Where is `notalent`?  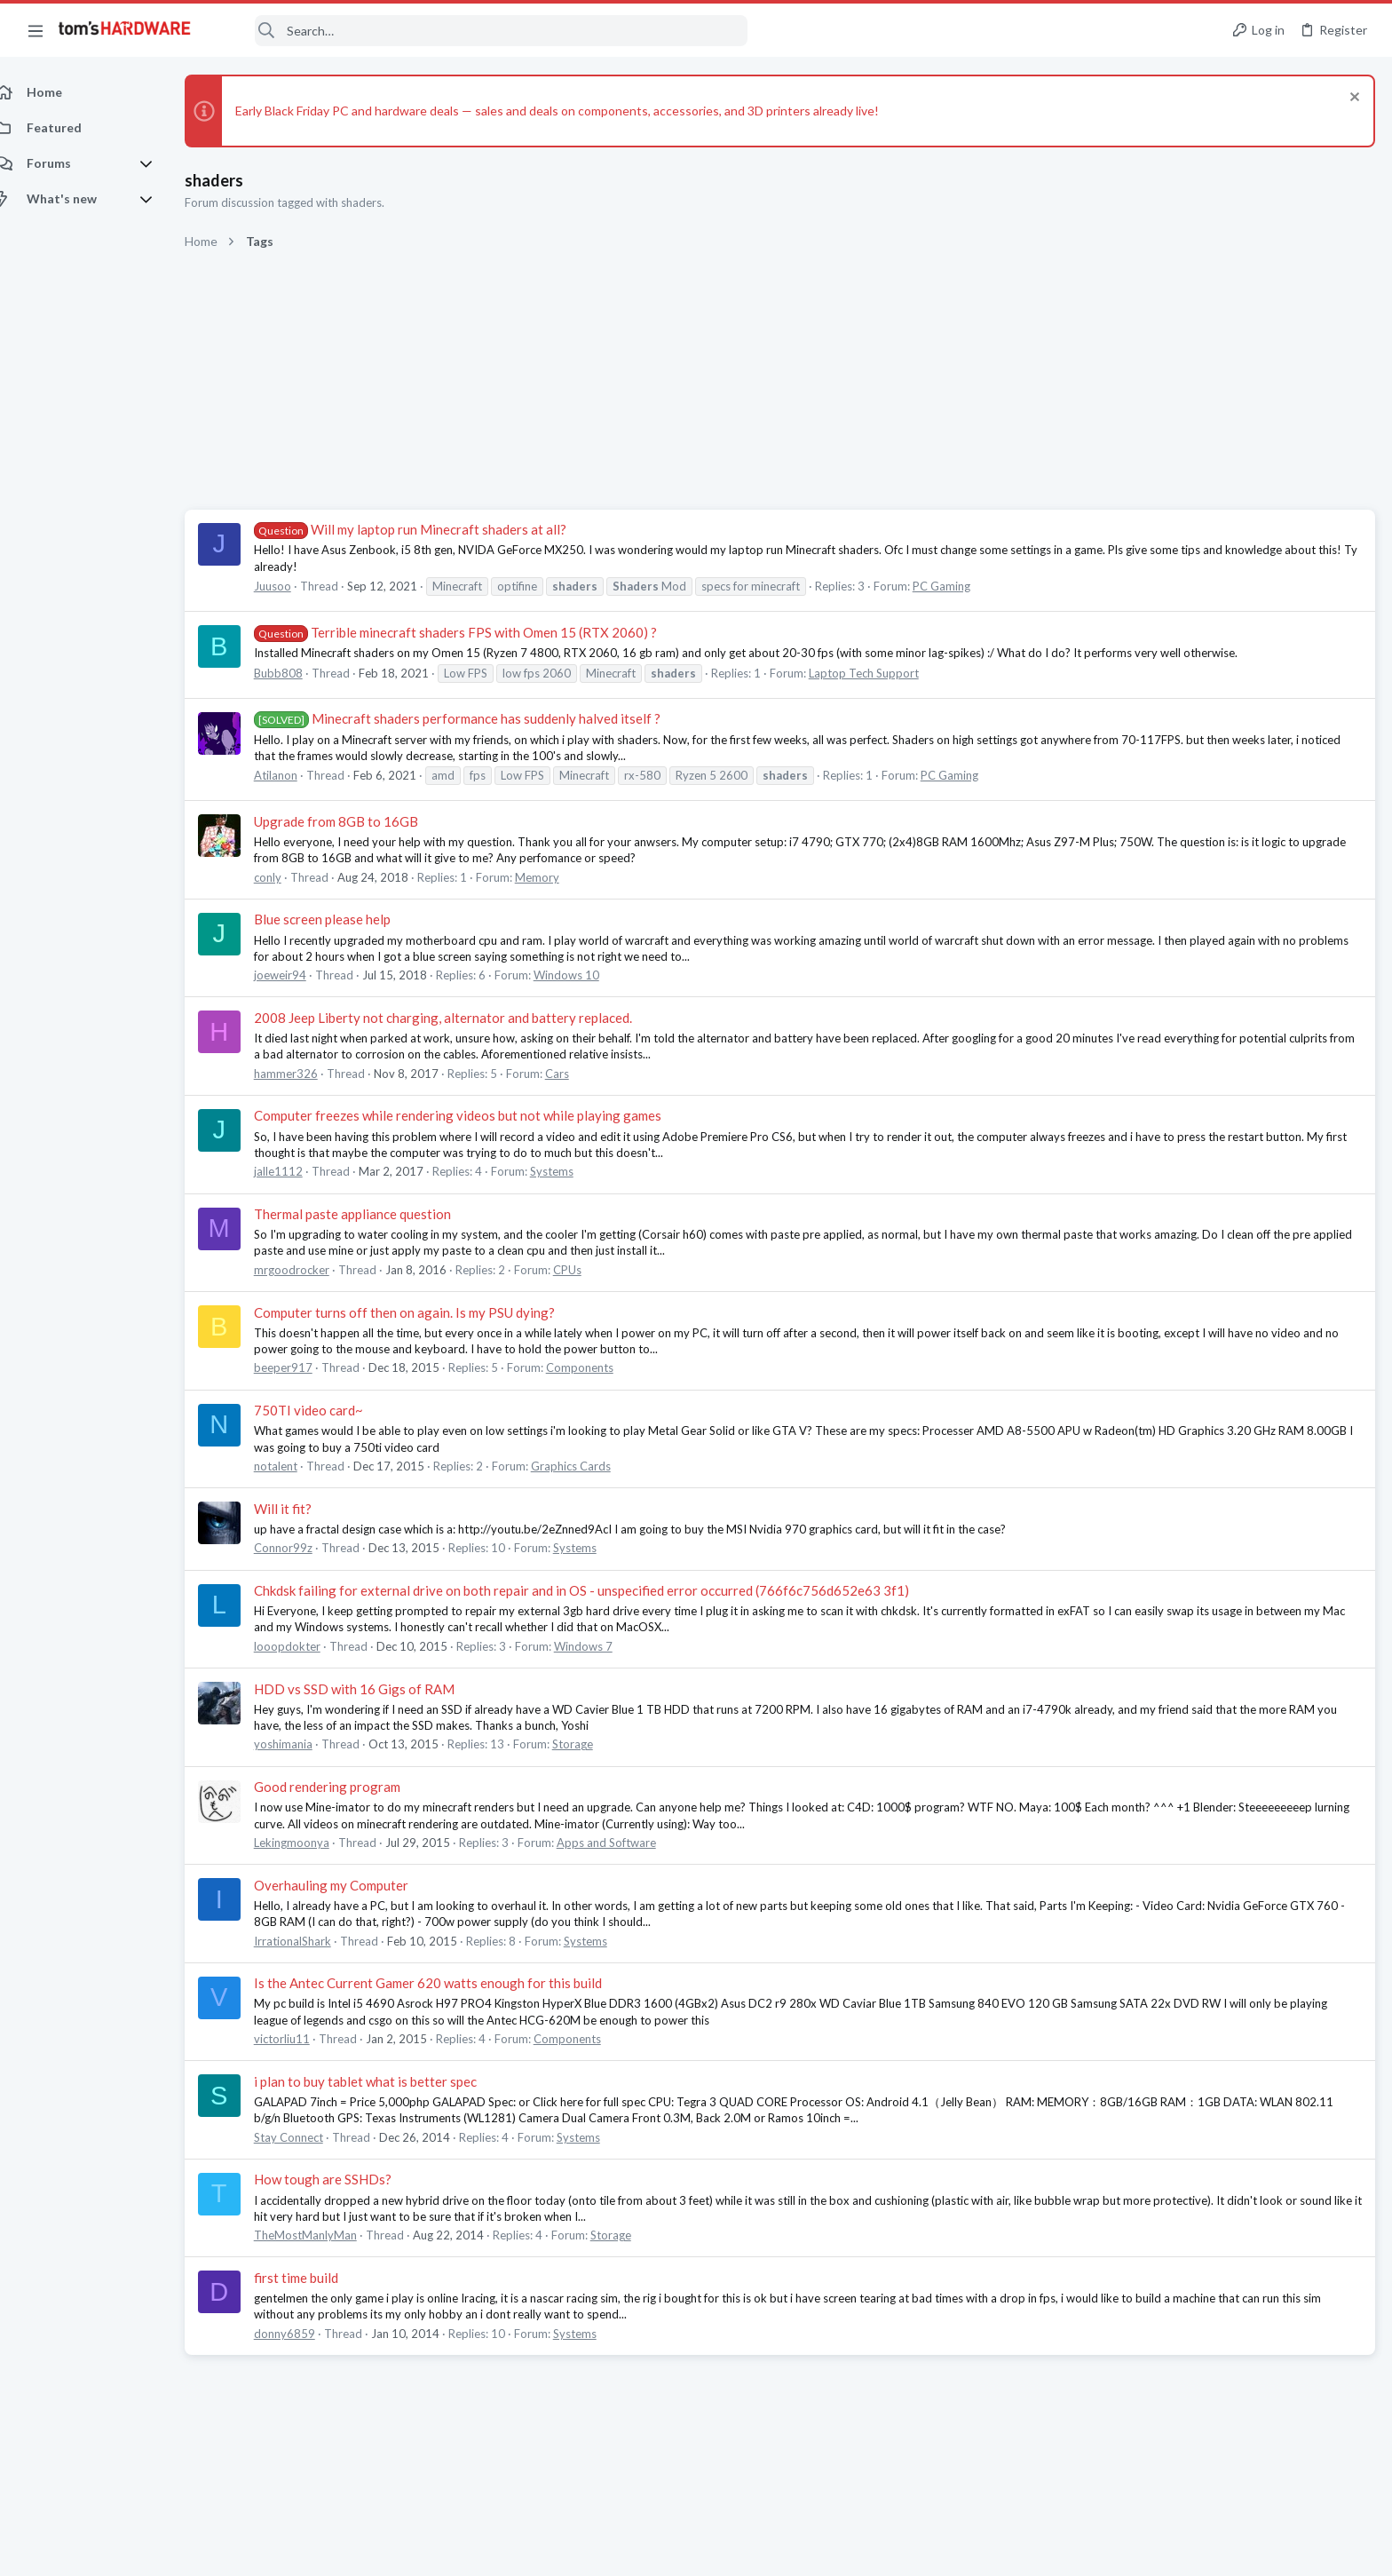 notalent is located at coordinates (295, 1466).